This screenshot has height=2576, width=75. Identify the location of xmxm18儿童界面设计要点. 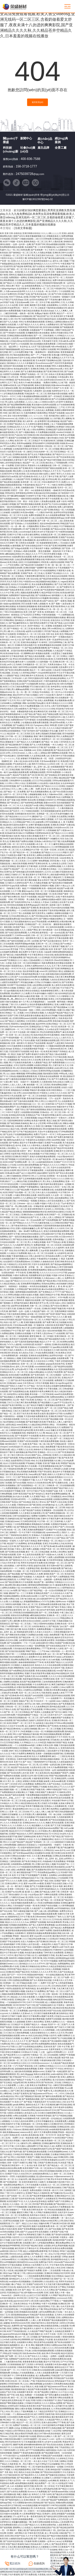
(51, 971).